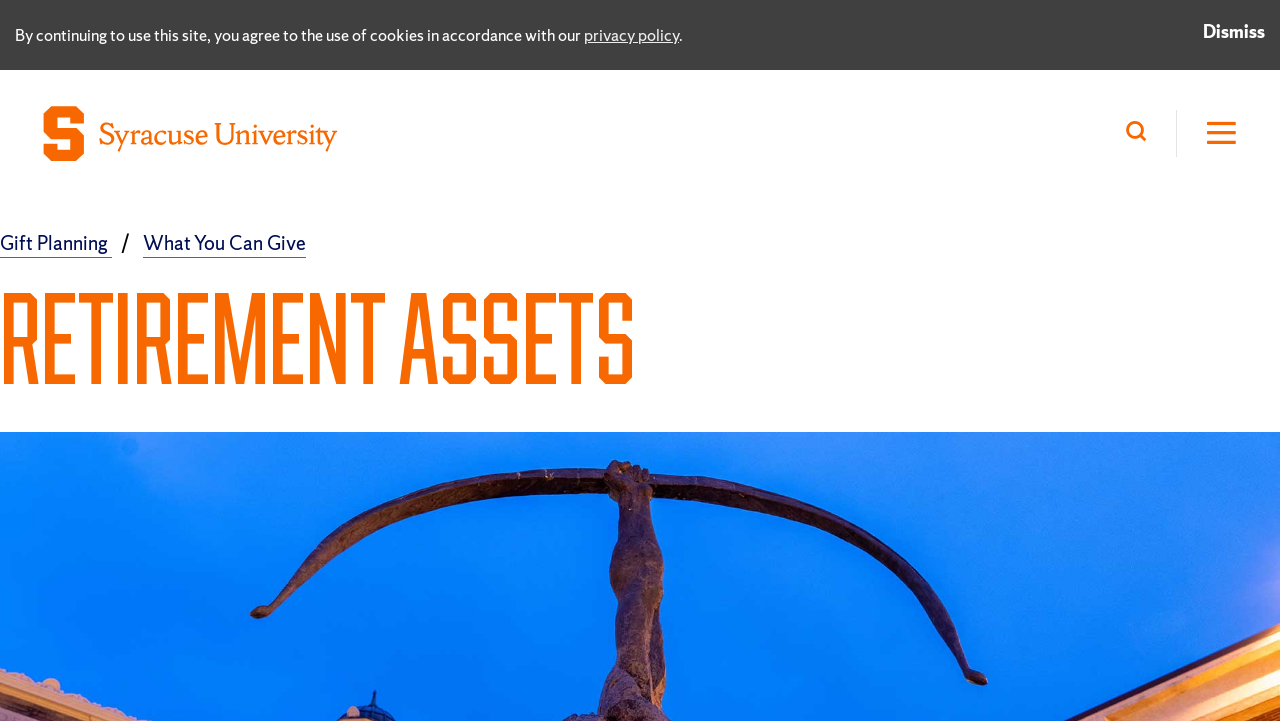  I want to click on Gift Planning, so click(56, 243).